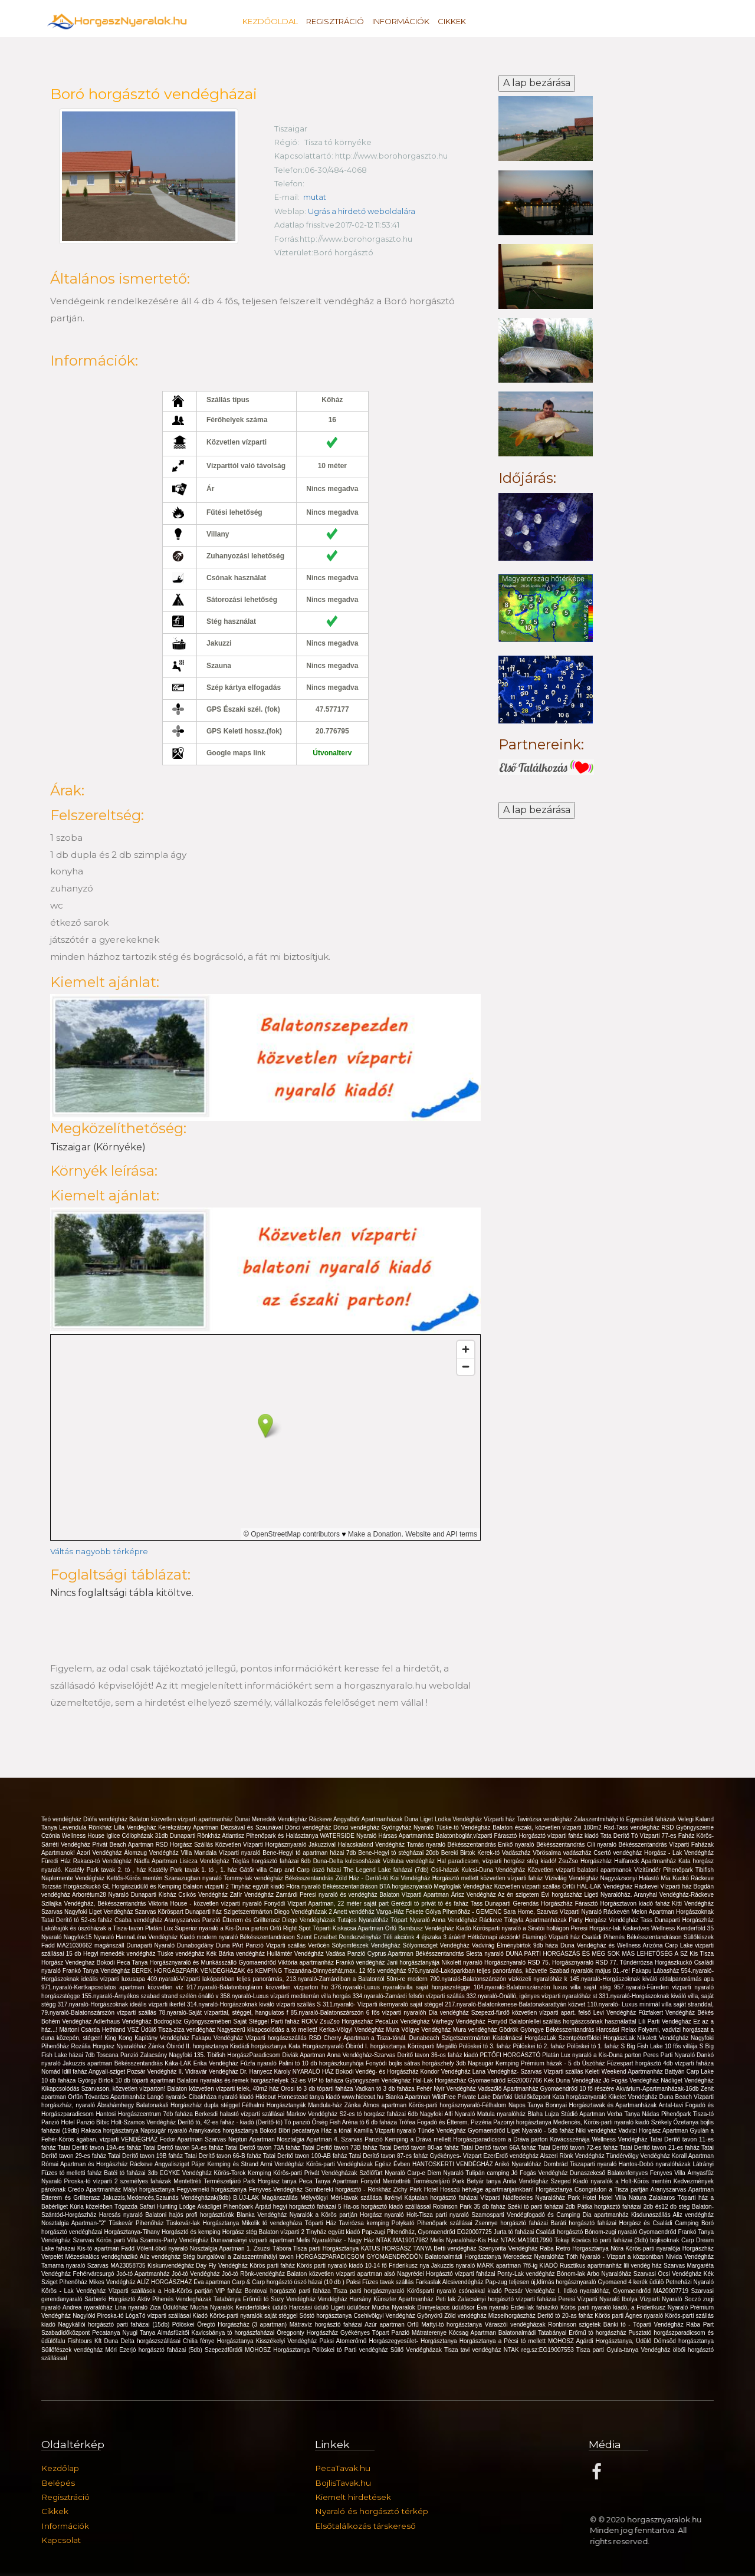  I want to click on mutat, so click(315, 197).